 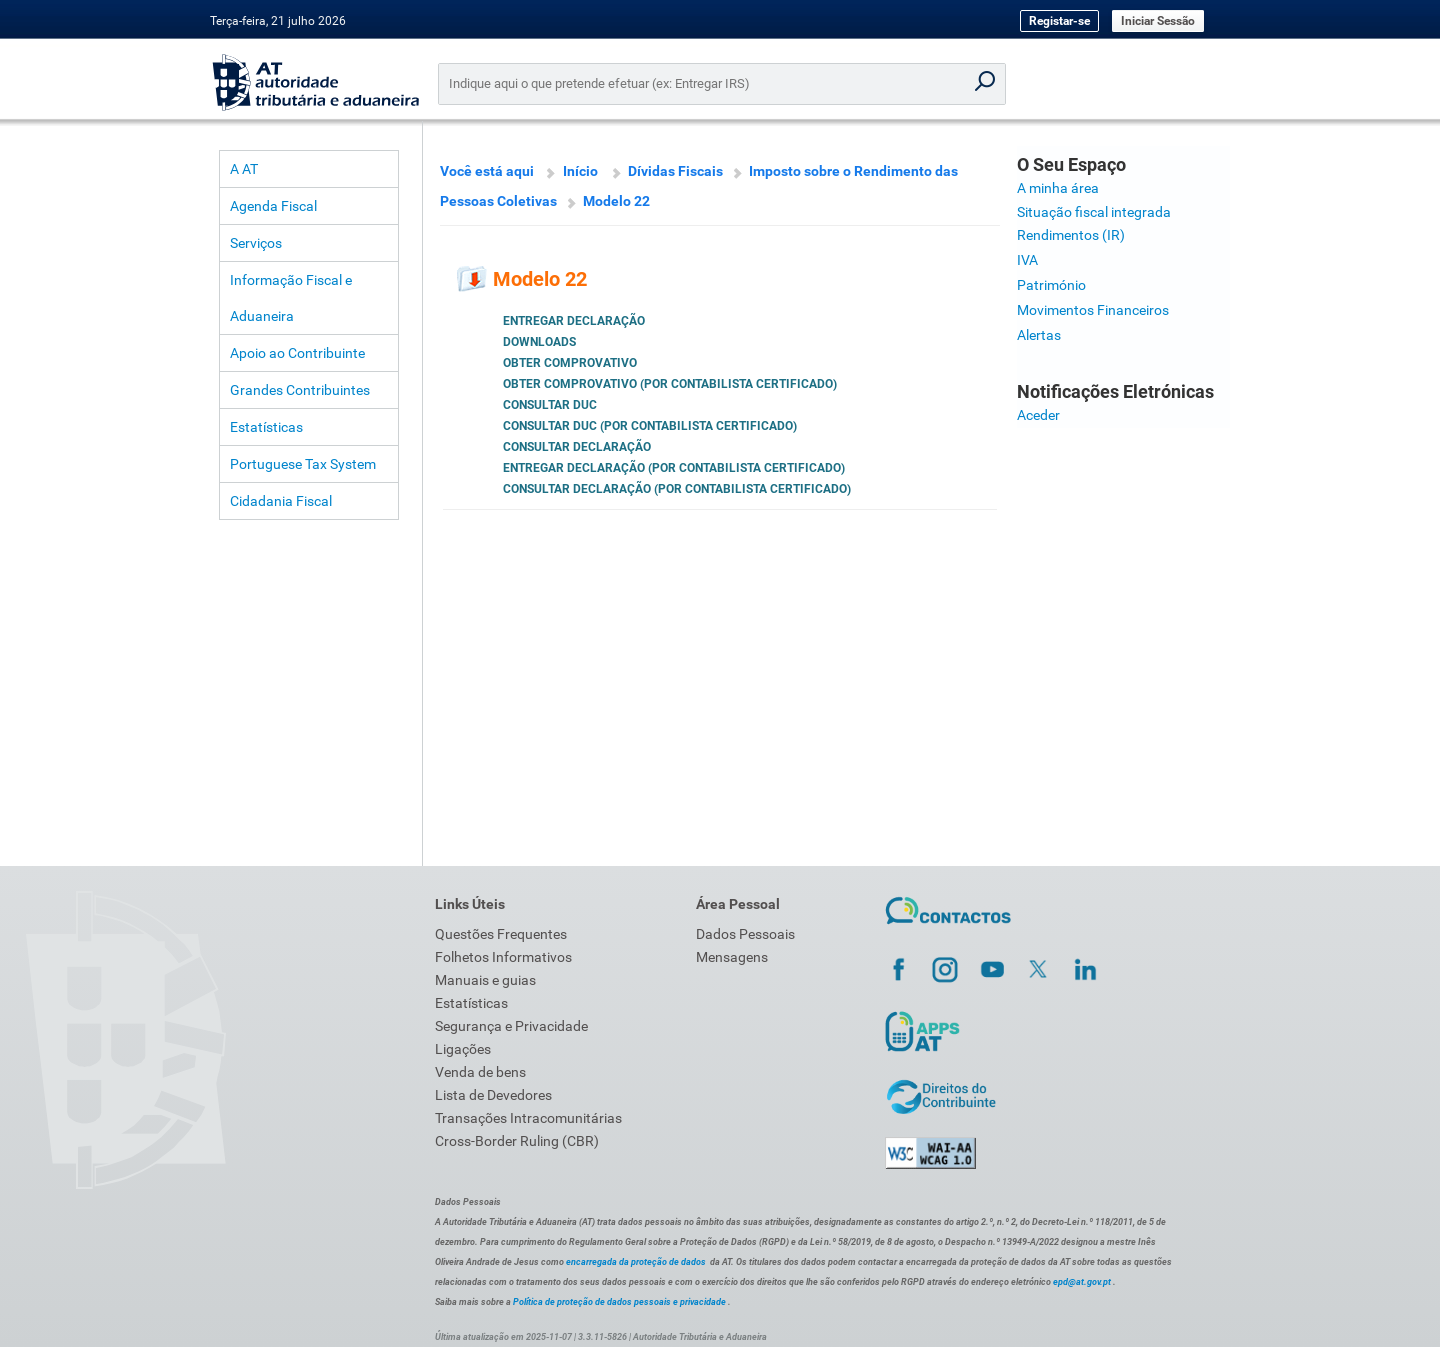 What do you see at coordinates (303, 464) in the screenshot?
I see `Portuguese Tax System` at bounding box center [303, 464].